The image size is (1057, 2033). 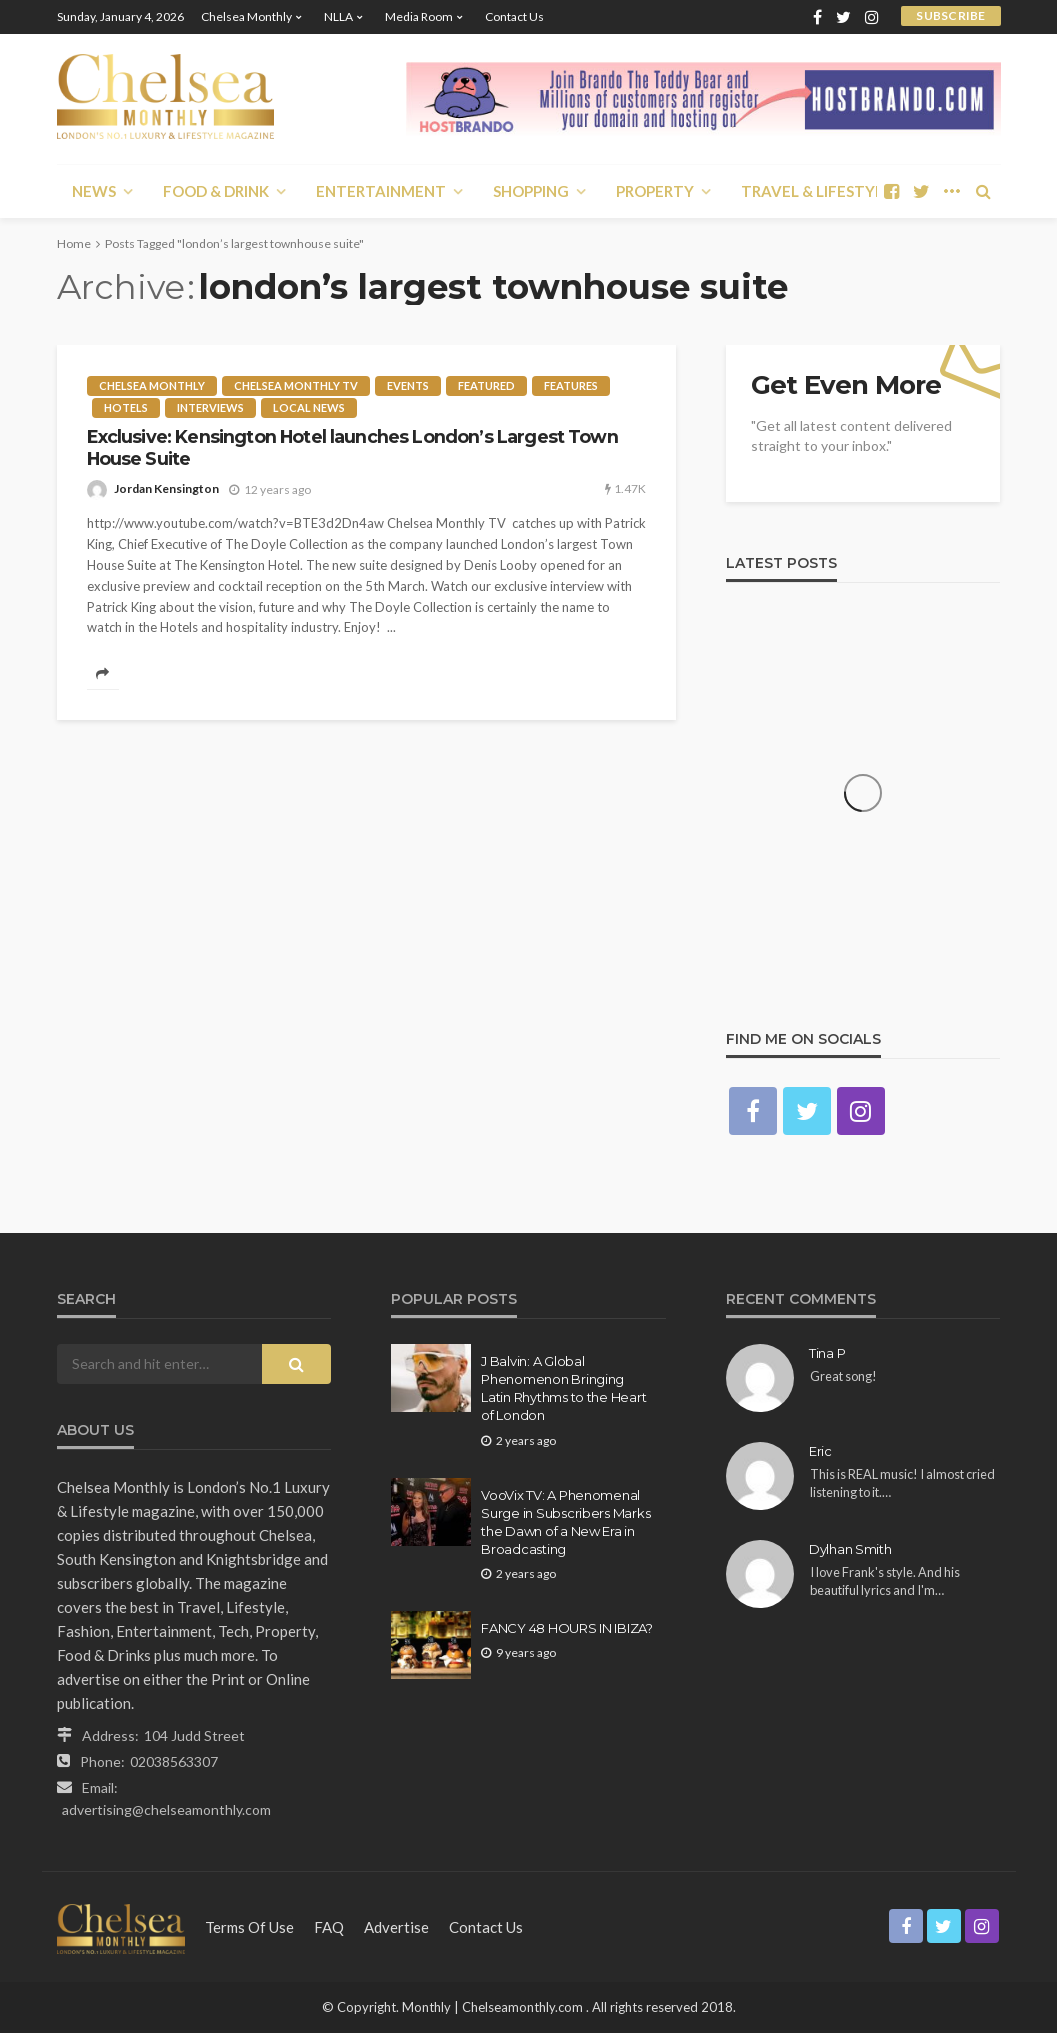 What do you see at coordinates (567, 1628) in the screenshot?
I see `FANCY 48 HOURS IN IBIZA?` at bounding box center [567, 1628].